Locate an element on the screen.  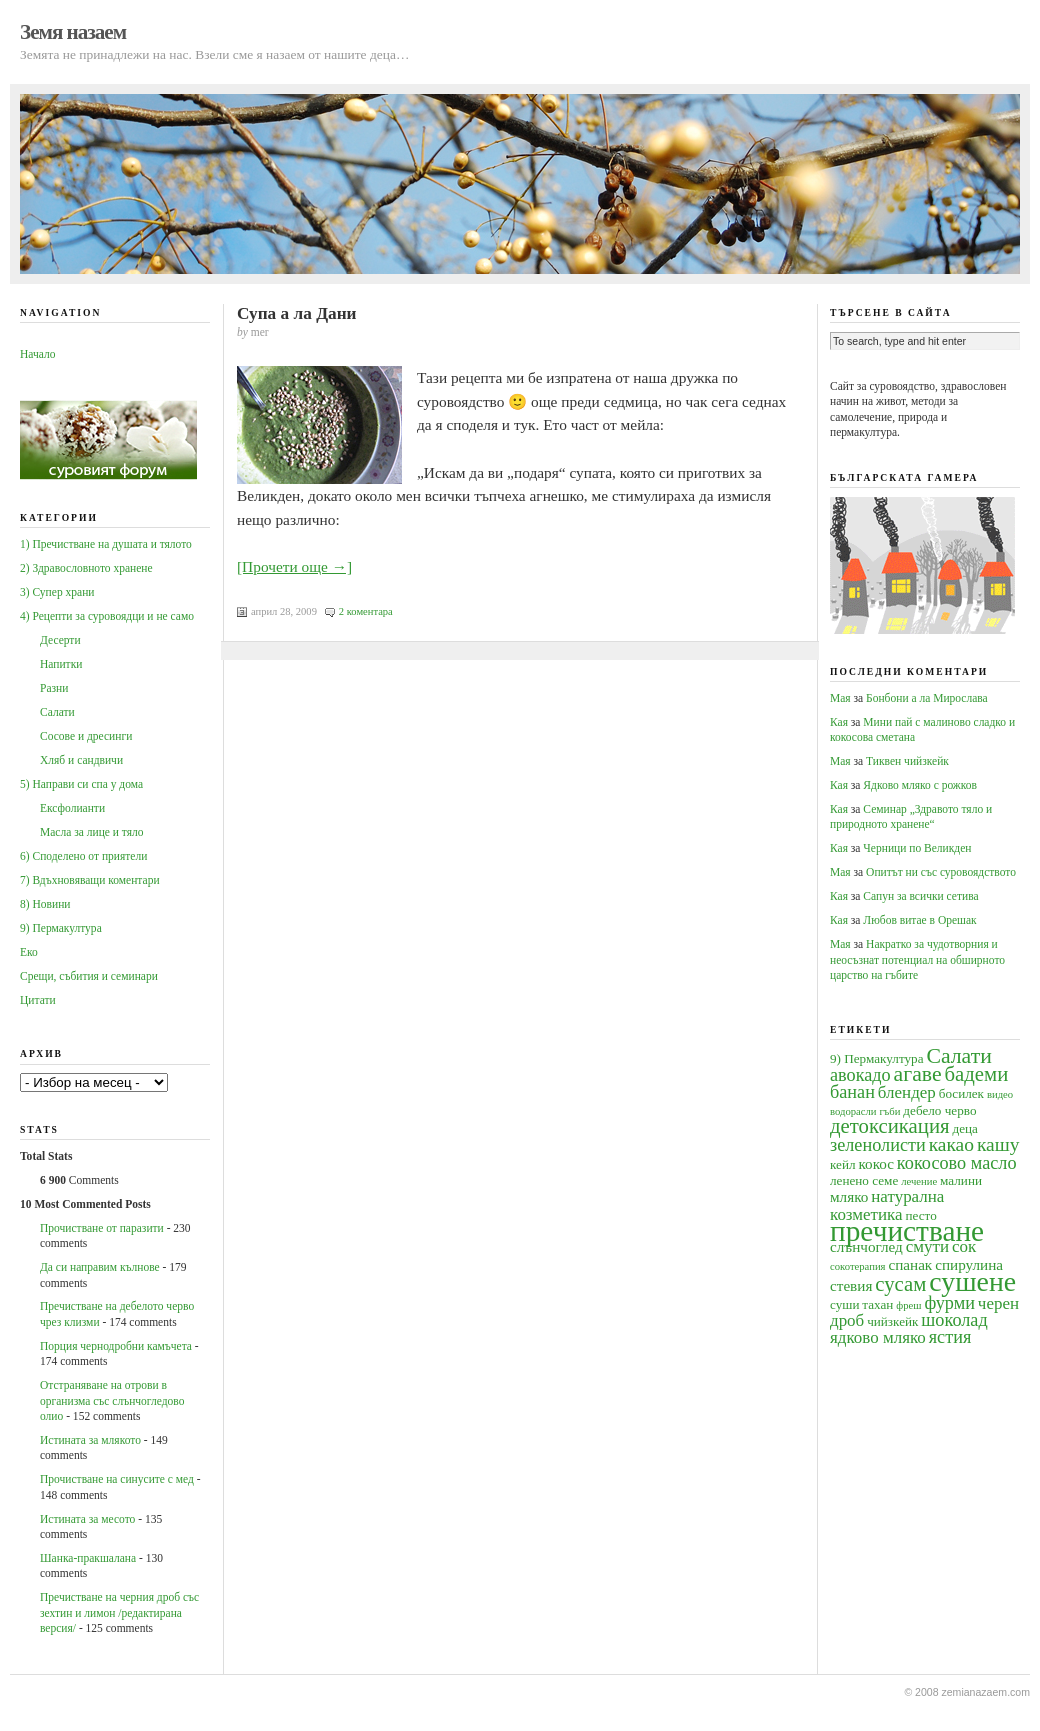
Салати [Салати (10 обекти)] is located at coordinates (958, 1056).